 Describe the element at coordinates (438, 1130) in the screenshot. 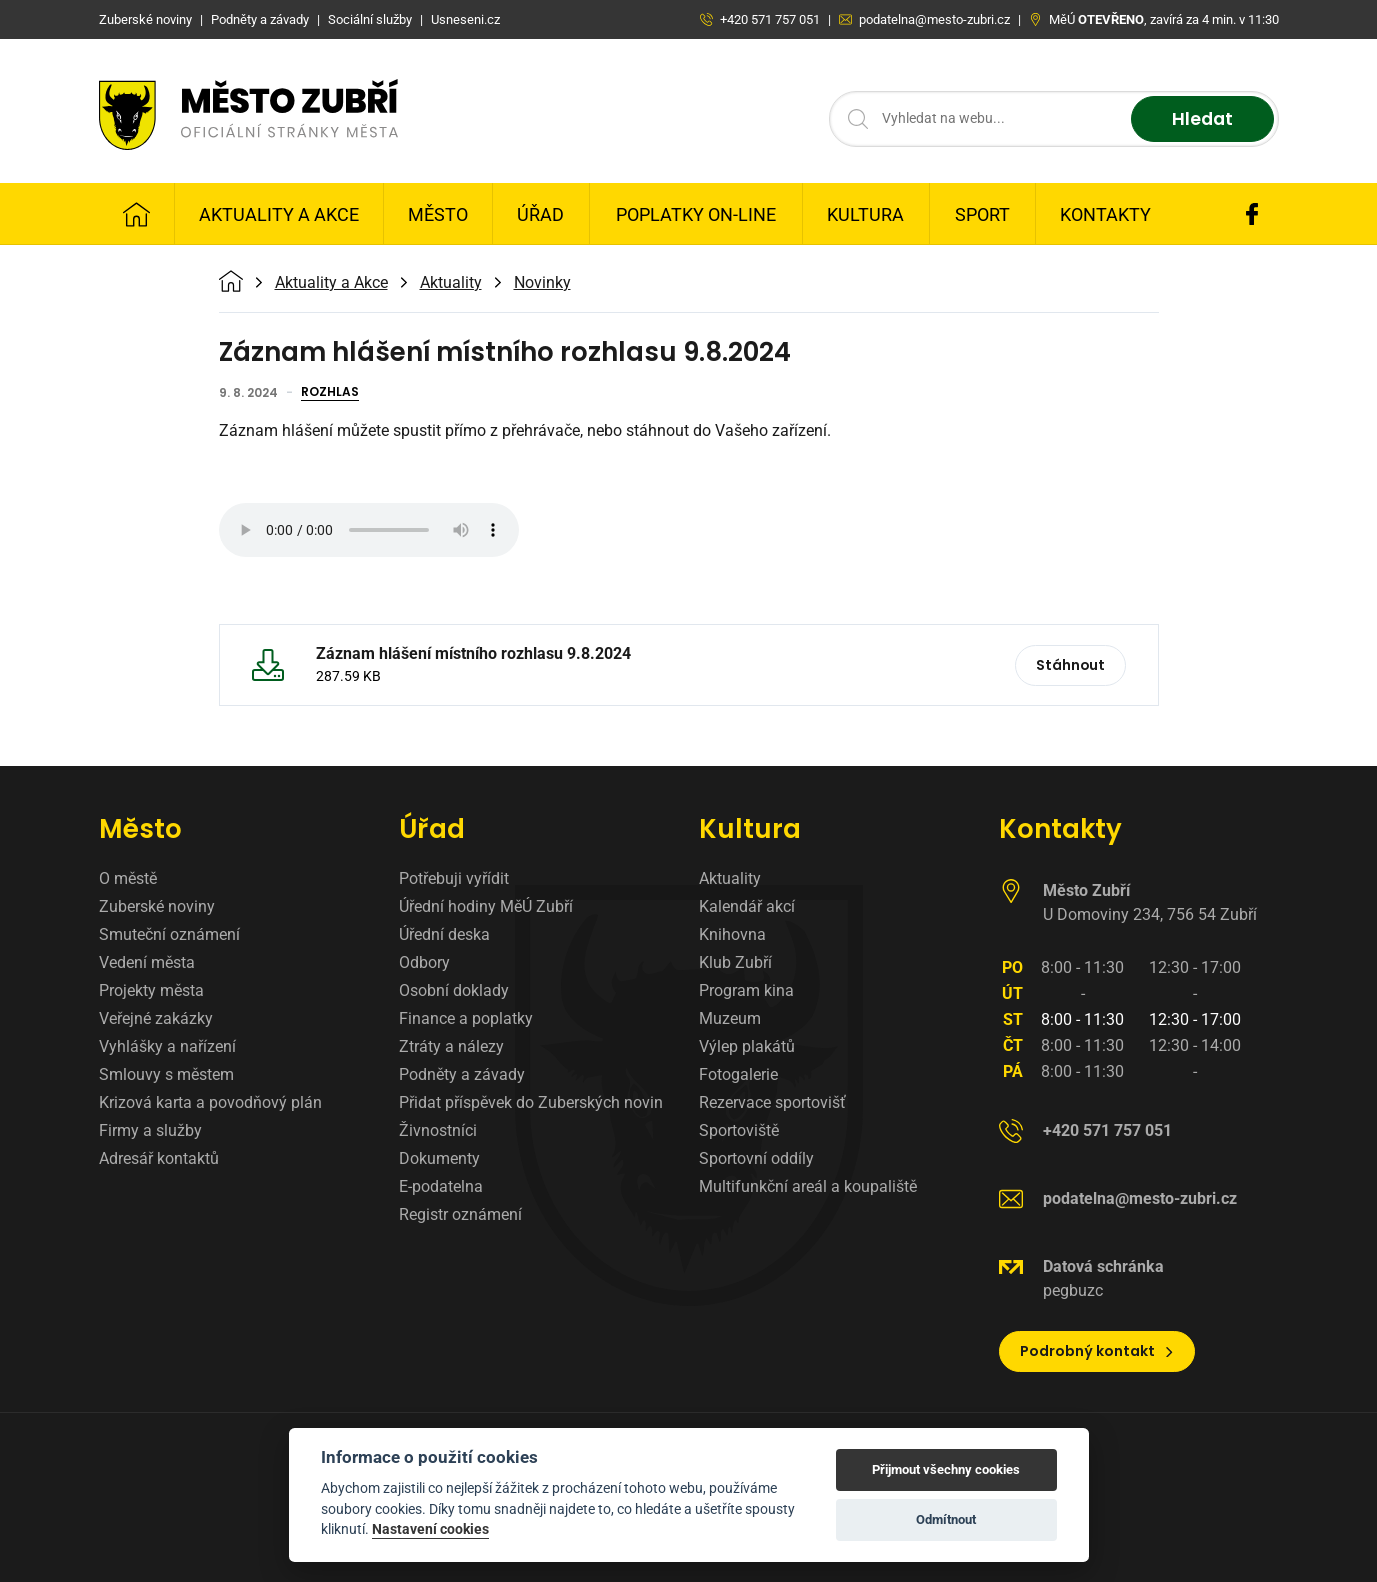

I see `Živnostníci` at that location.